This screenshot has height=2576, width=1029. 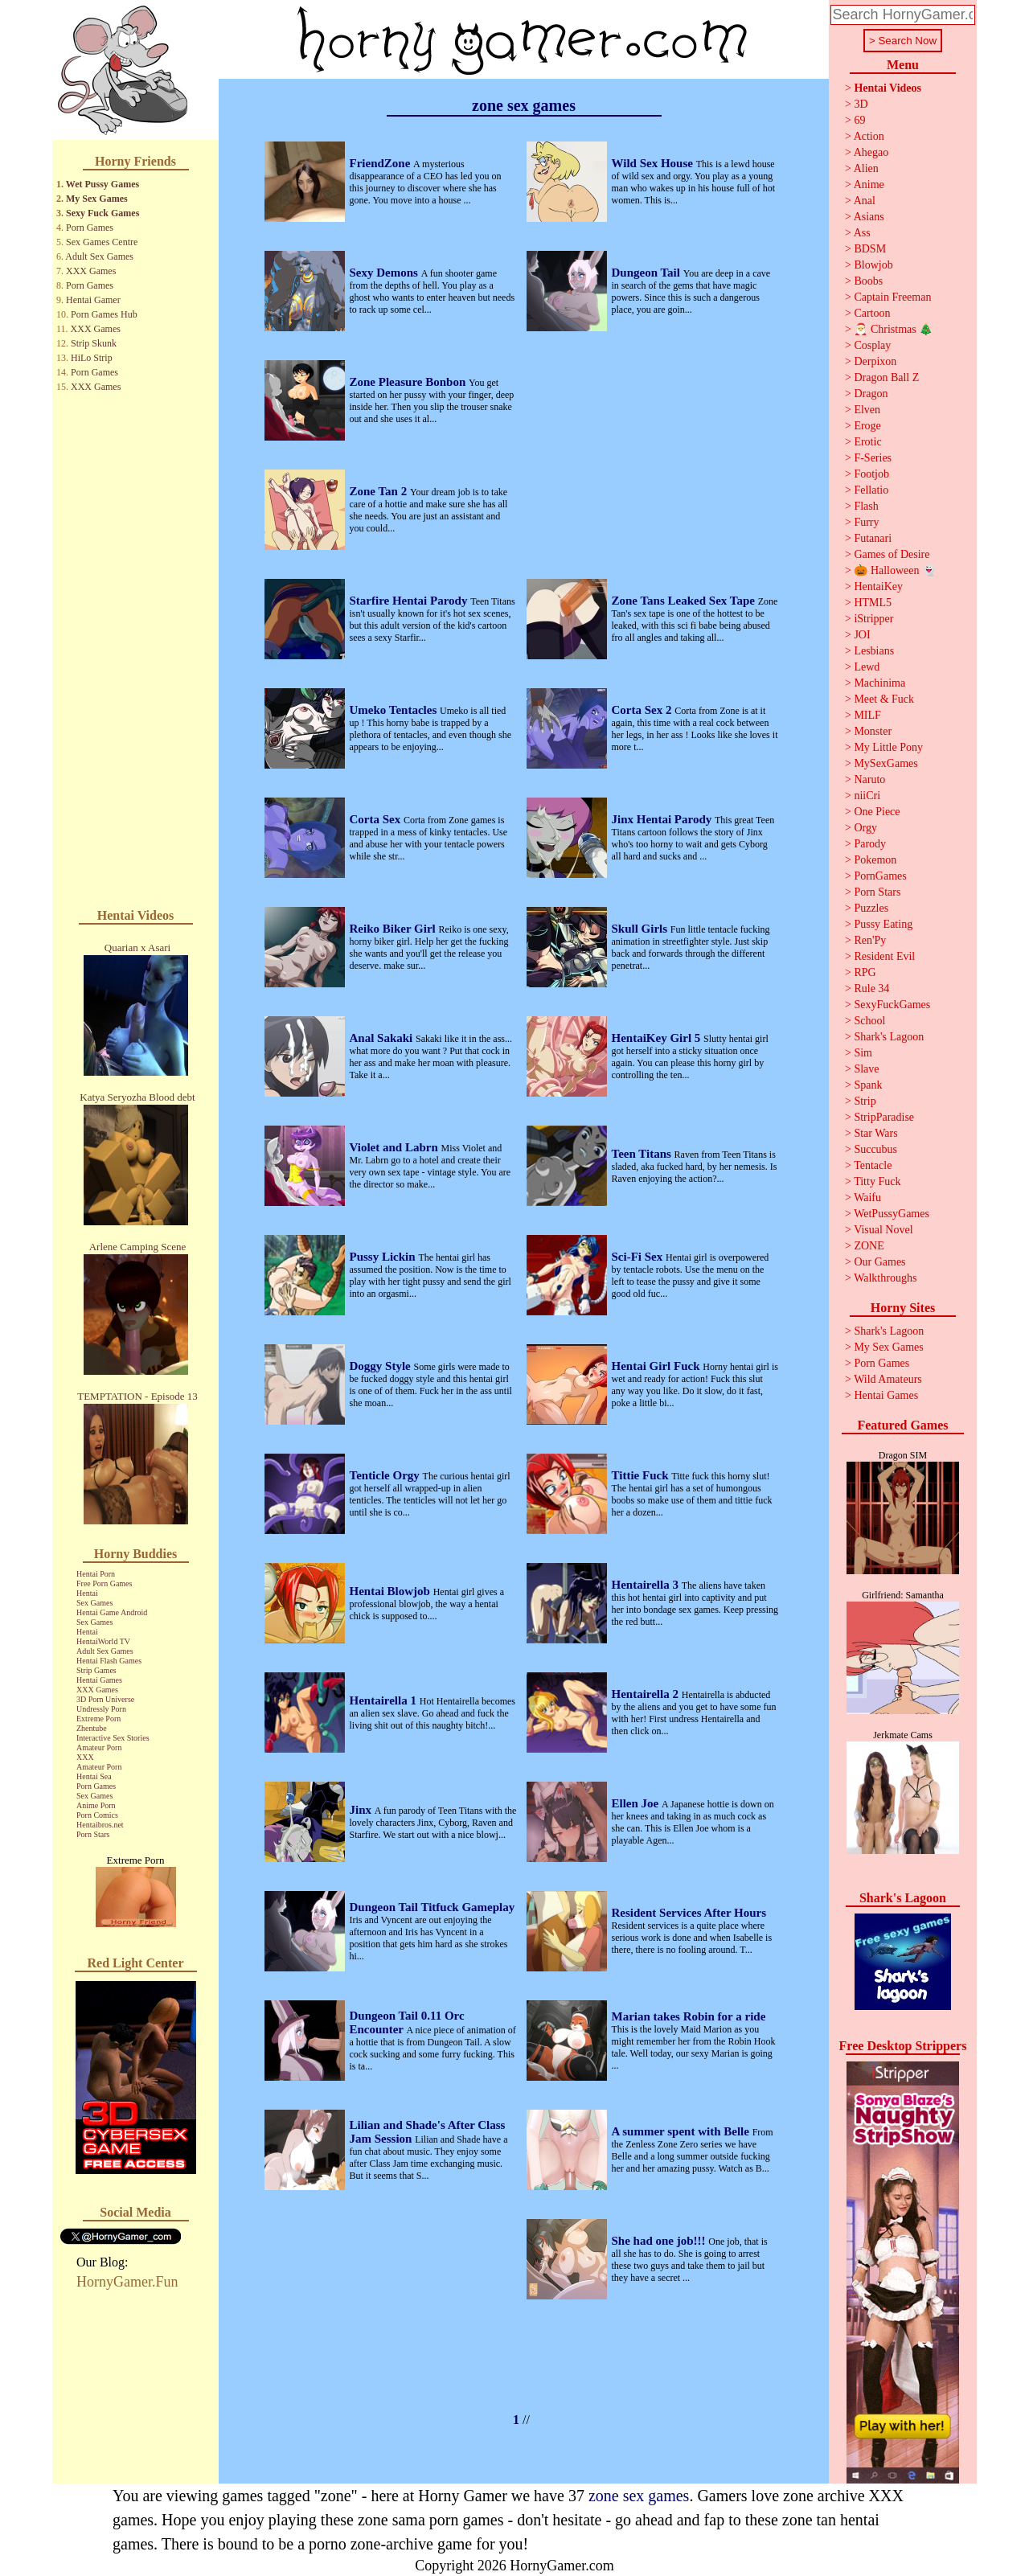 I want to click on Action, so click(x=869, y=136).